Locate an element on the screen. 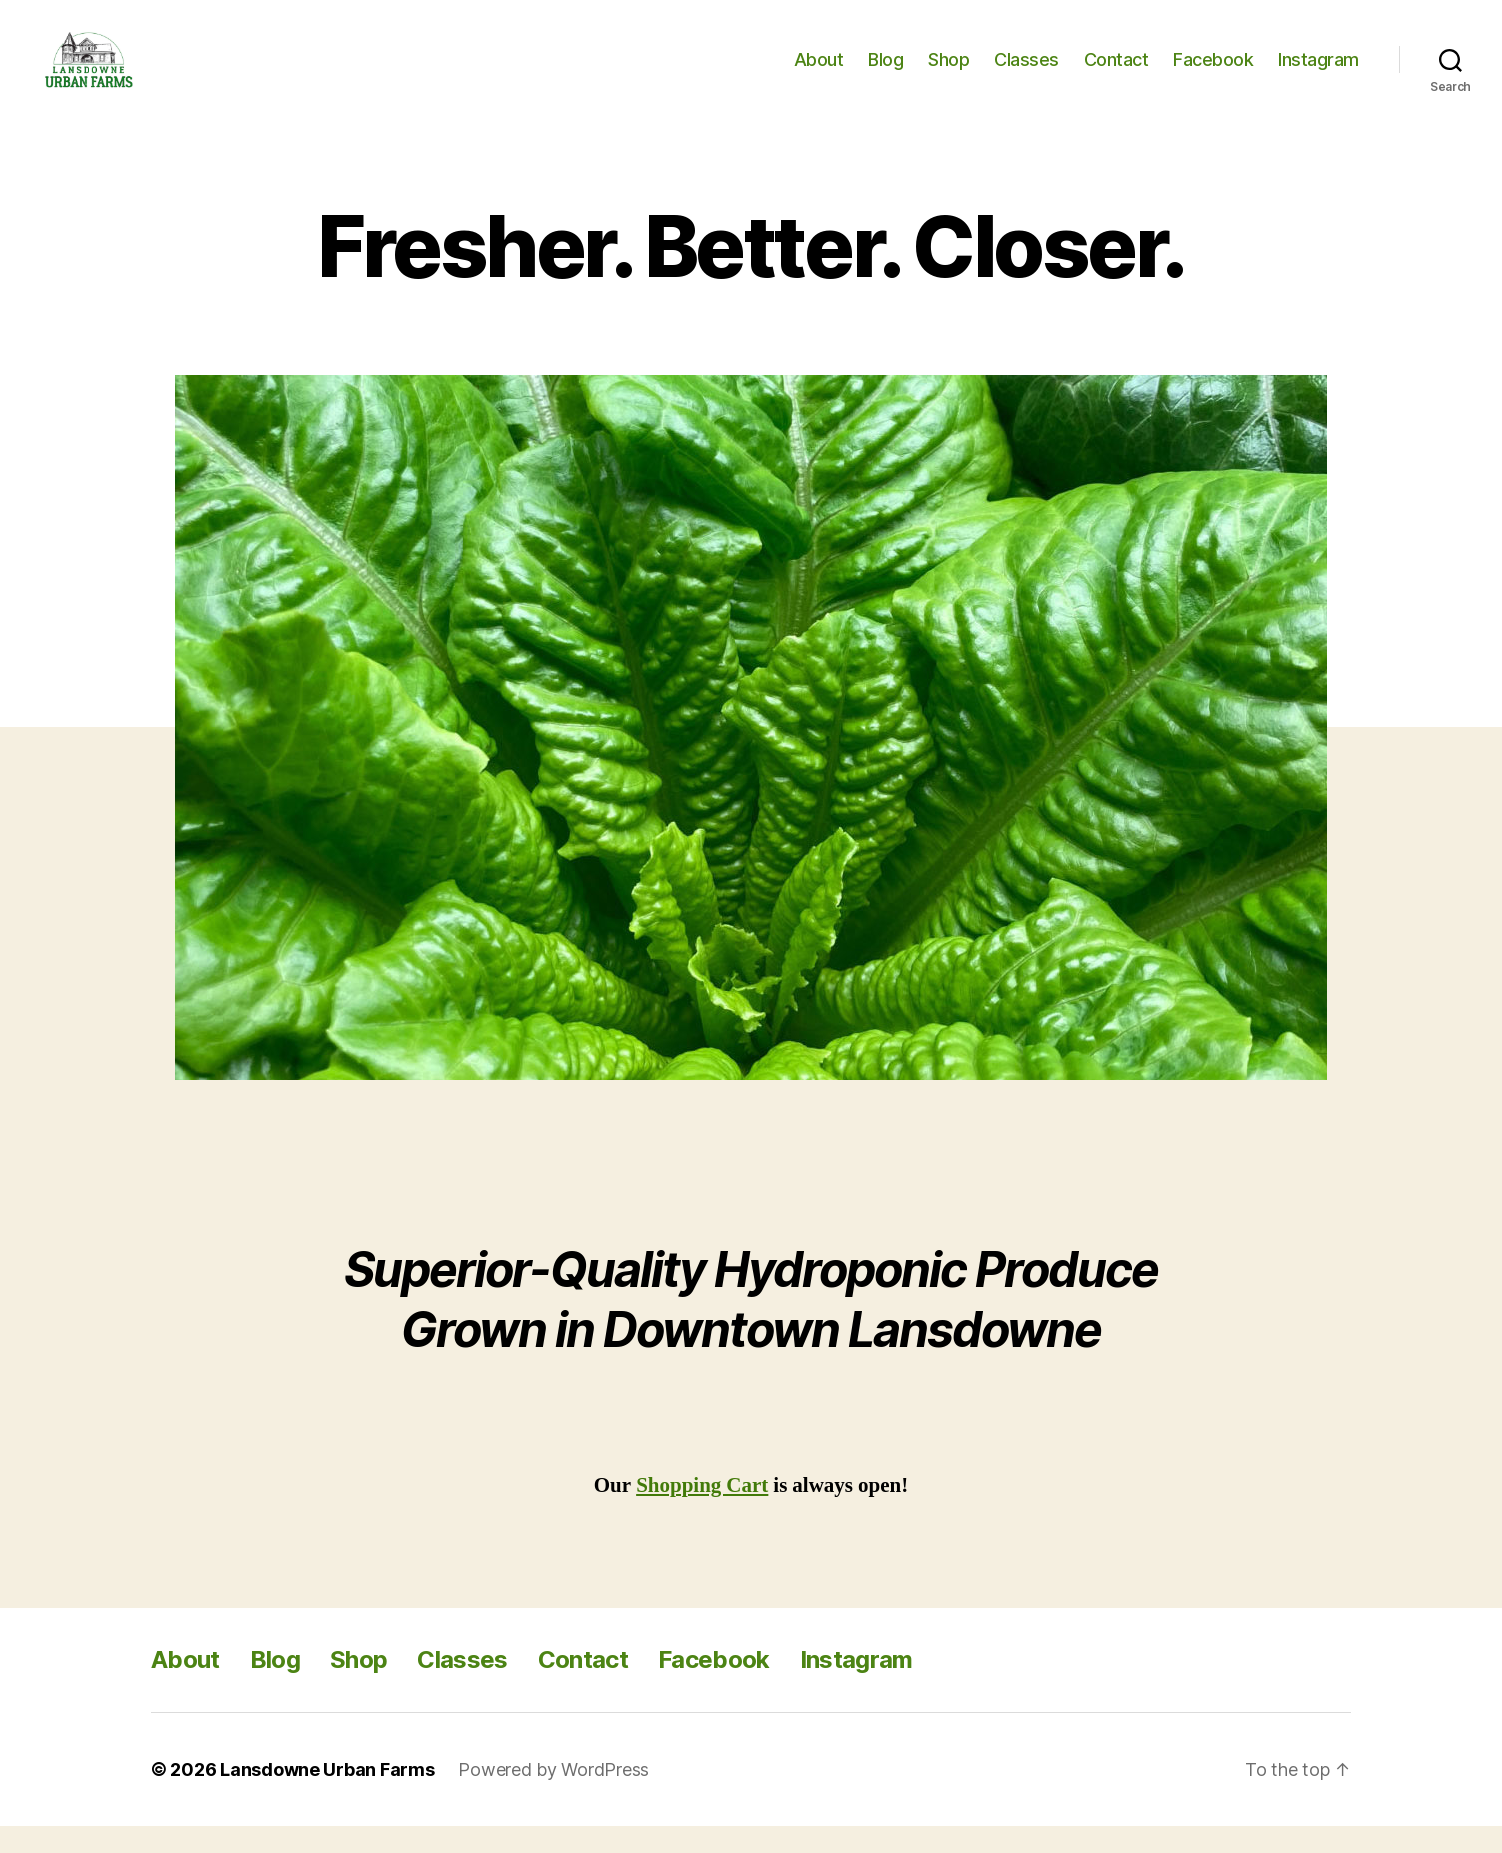 Image resolution: width=1502 pixels, height=1853 pixels. Shopping Cart is located at coordinates (702, 1512).